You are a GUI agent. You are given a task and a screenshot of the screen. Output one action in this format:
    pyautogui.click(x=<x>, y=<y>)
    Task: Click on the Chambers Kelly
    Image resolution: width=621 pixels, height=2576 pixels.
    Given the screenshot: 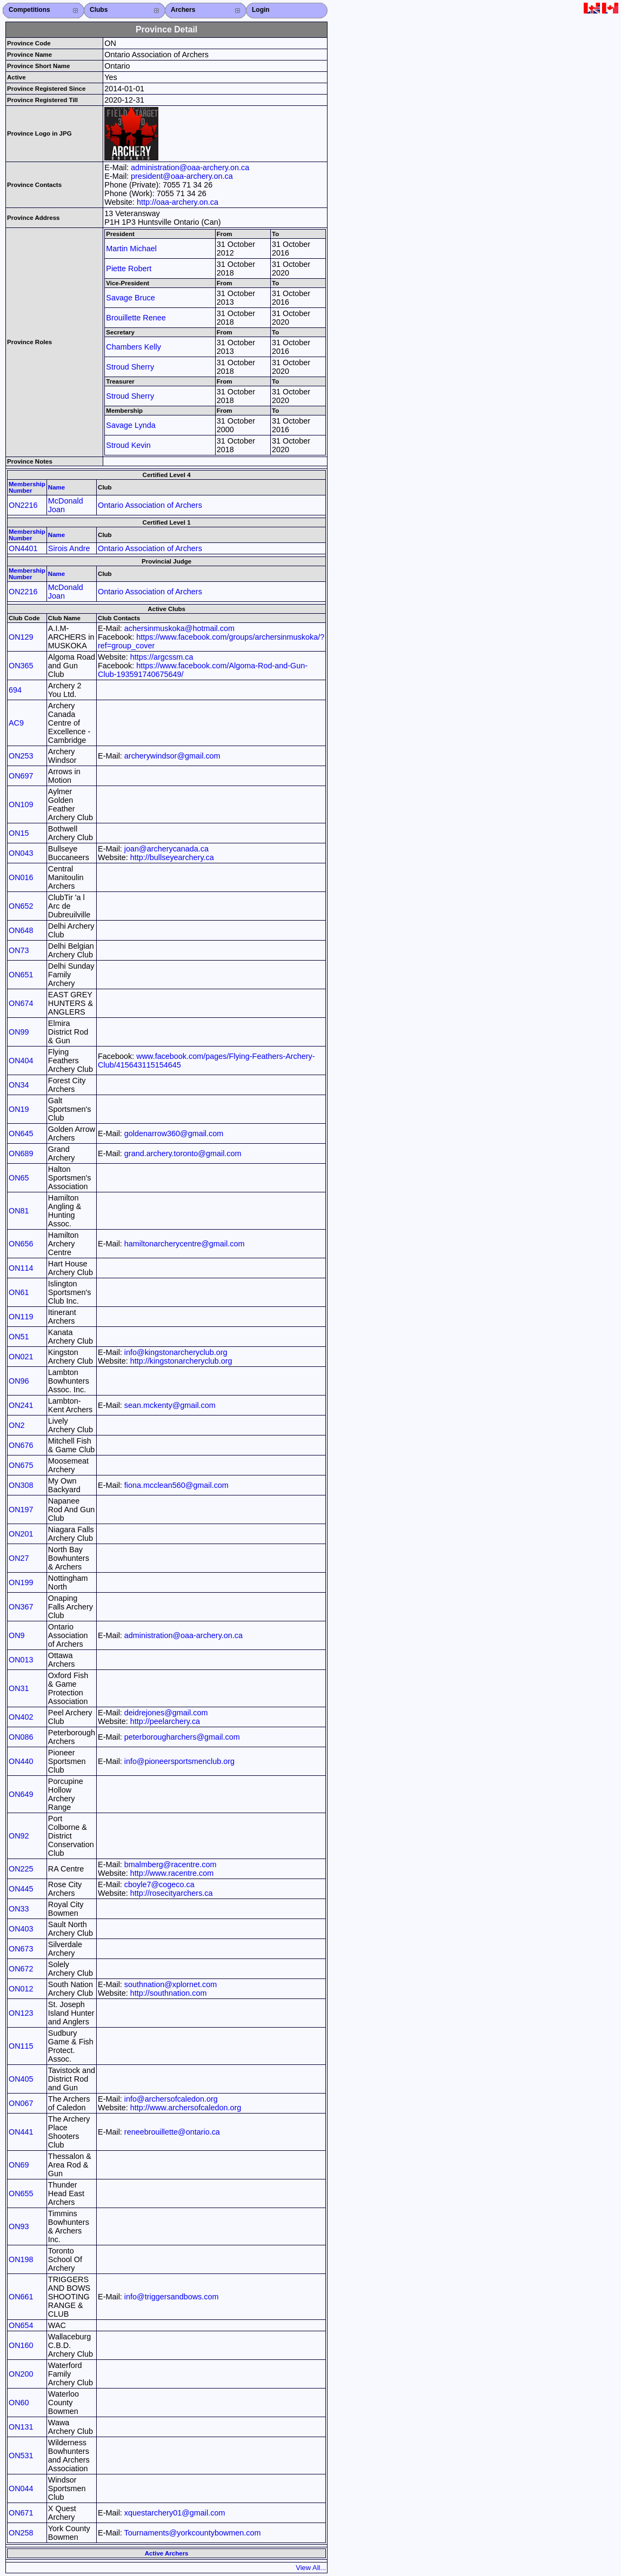 What is the action you would take?
    pyautogui.click(x=133, y=347)
    